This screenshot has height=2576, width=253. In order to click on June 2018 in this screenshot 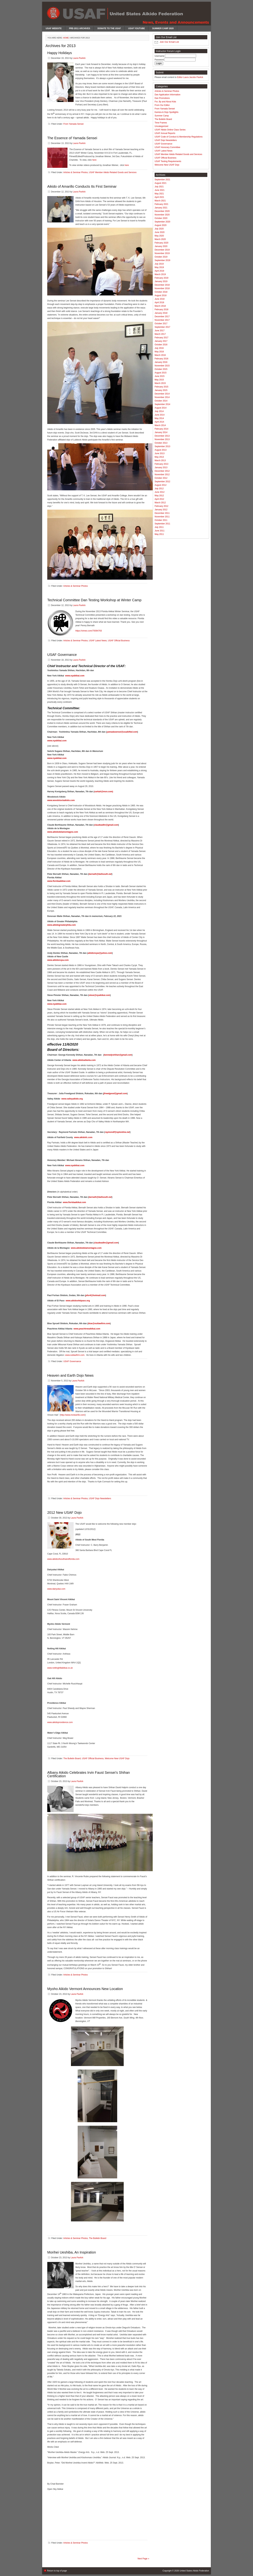, I will do `click(159, 299)`.